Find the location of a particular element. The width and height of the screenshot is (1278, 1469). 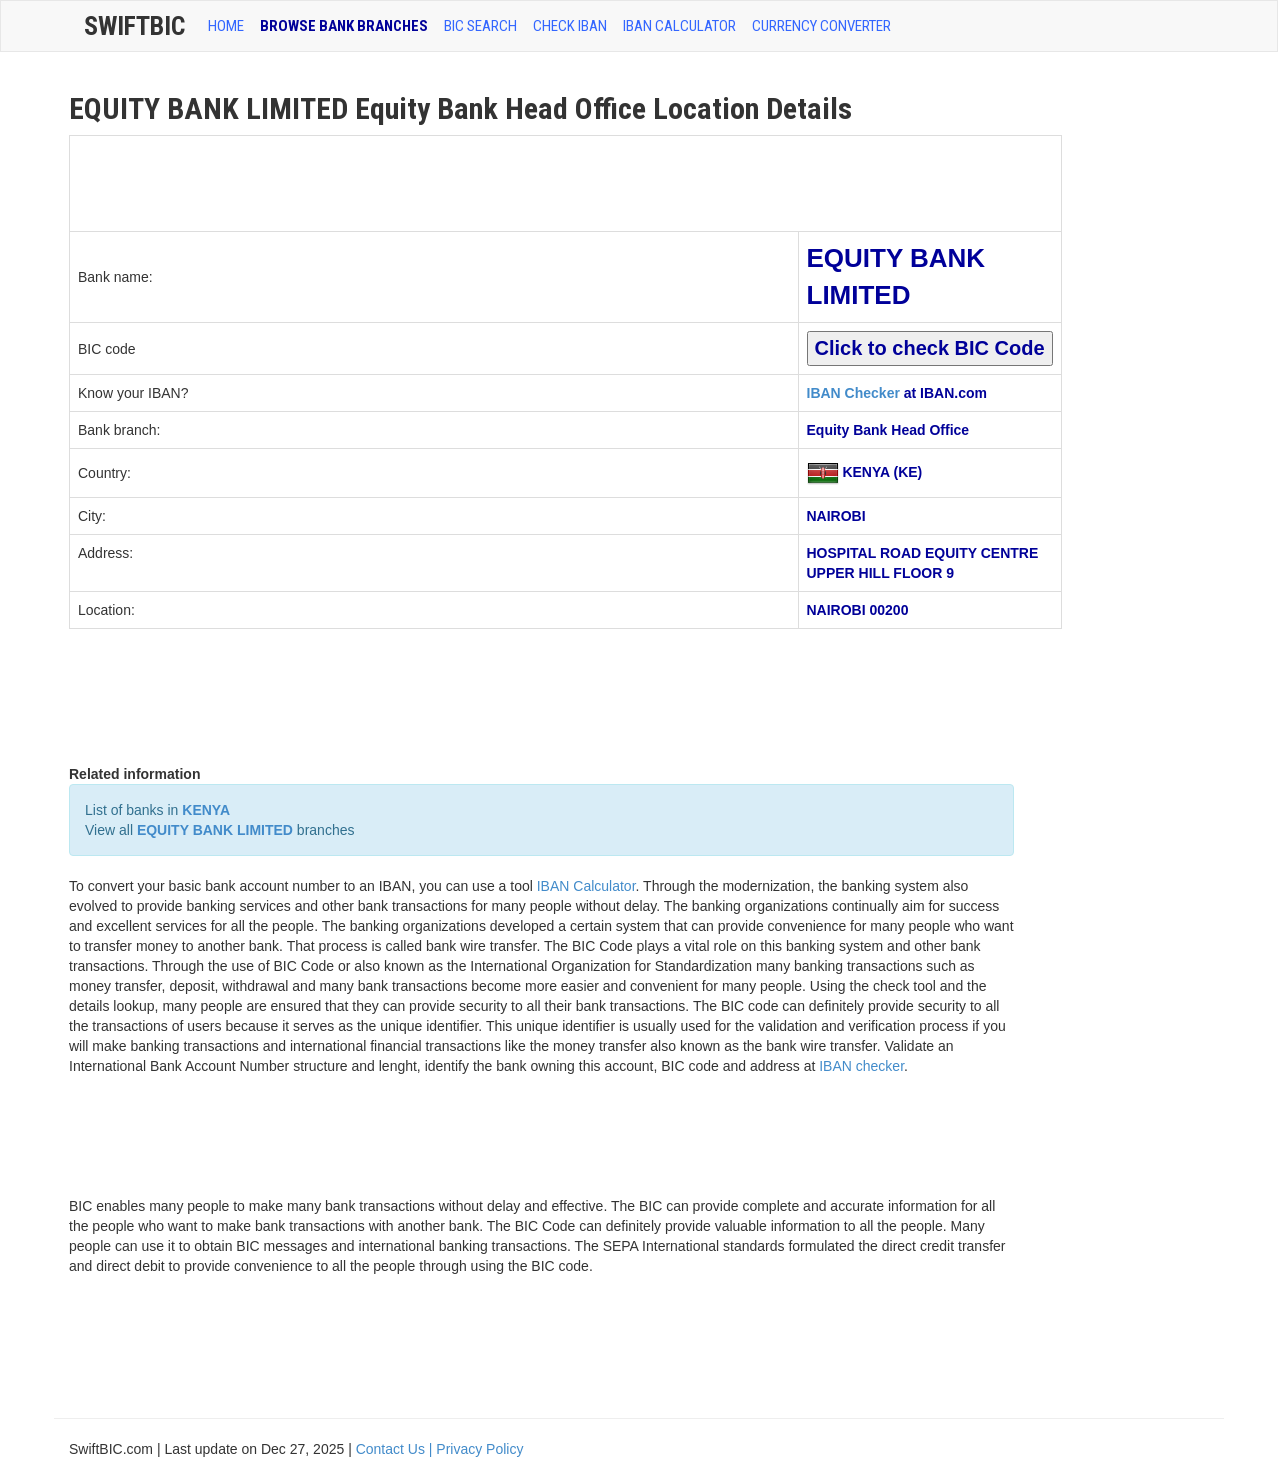

BROWSE BANK BRANCHES is located at coordinates (344, 26).